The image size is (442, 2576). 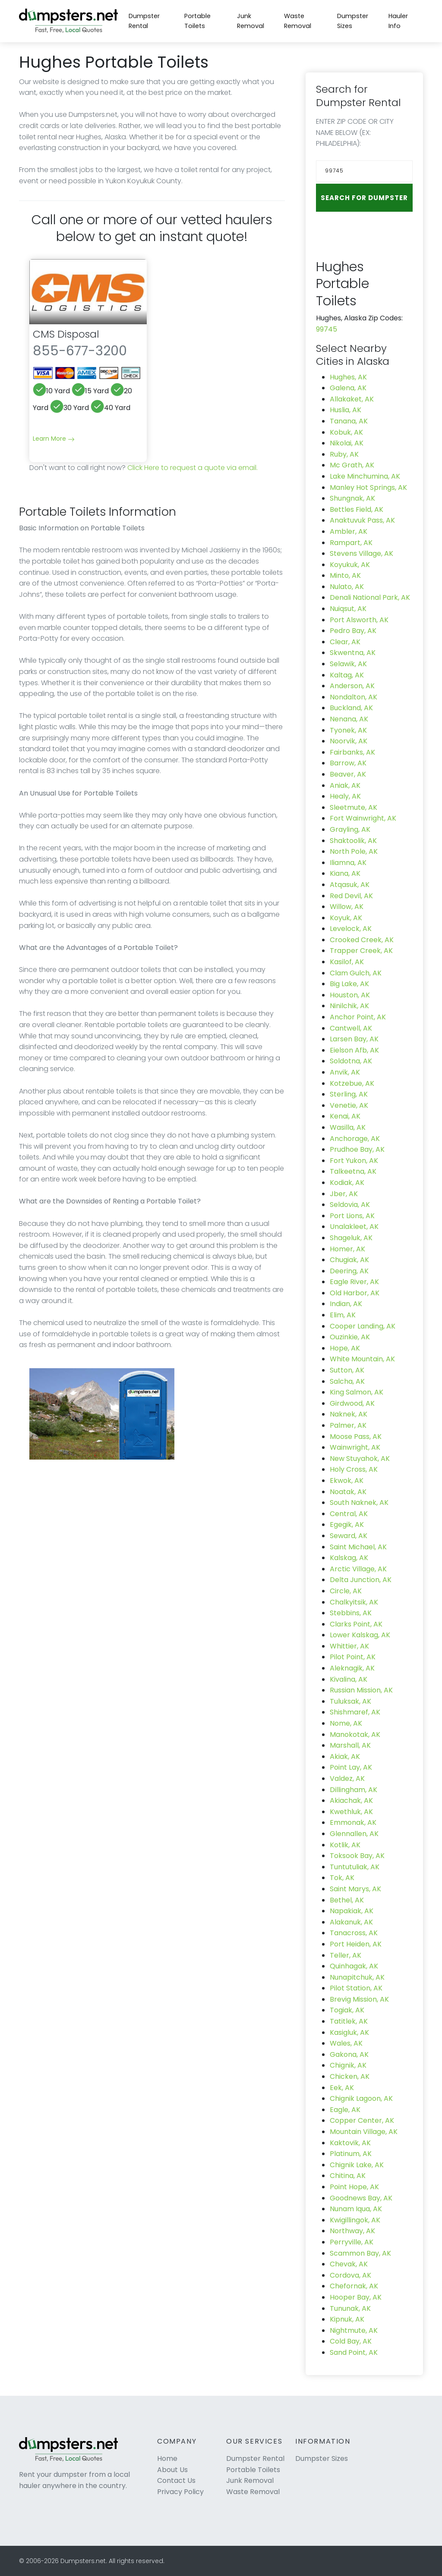 What do you see at coordinates (354, 2286) in the screenshot?
I see `Chefornak, AK` at bounding box center [354, 2286].